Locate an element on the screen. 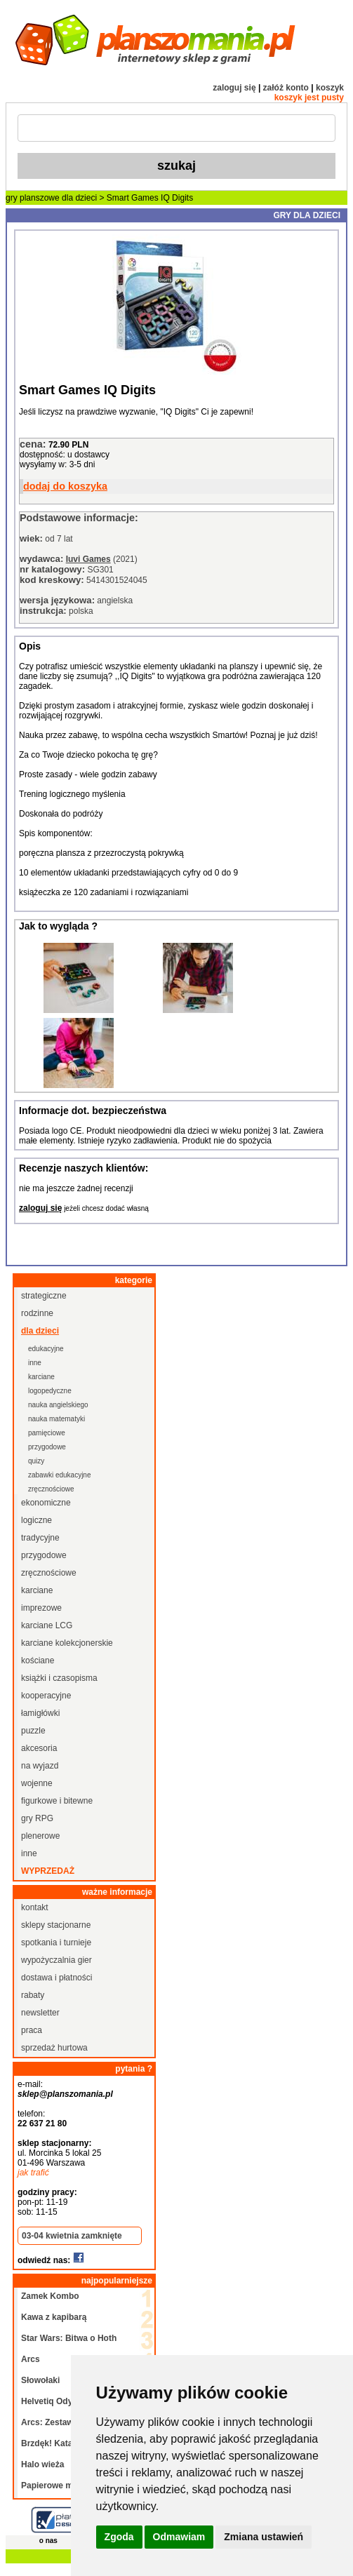 This screenshot has width=353, height=2576. Kawa z kapibarą is located at coordinates (53, 2317).